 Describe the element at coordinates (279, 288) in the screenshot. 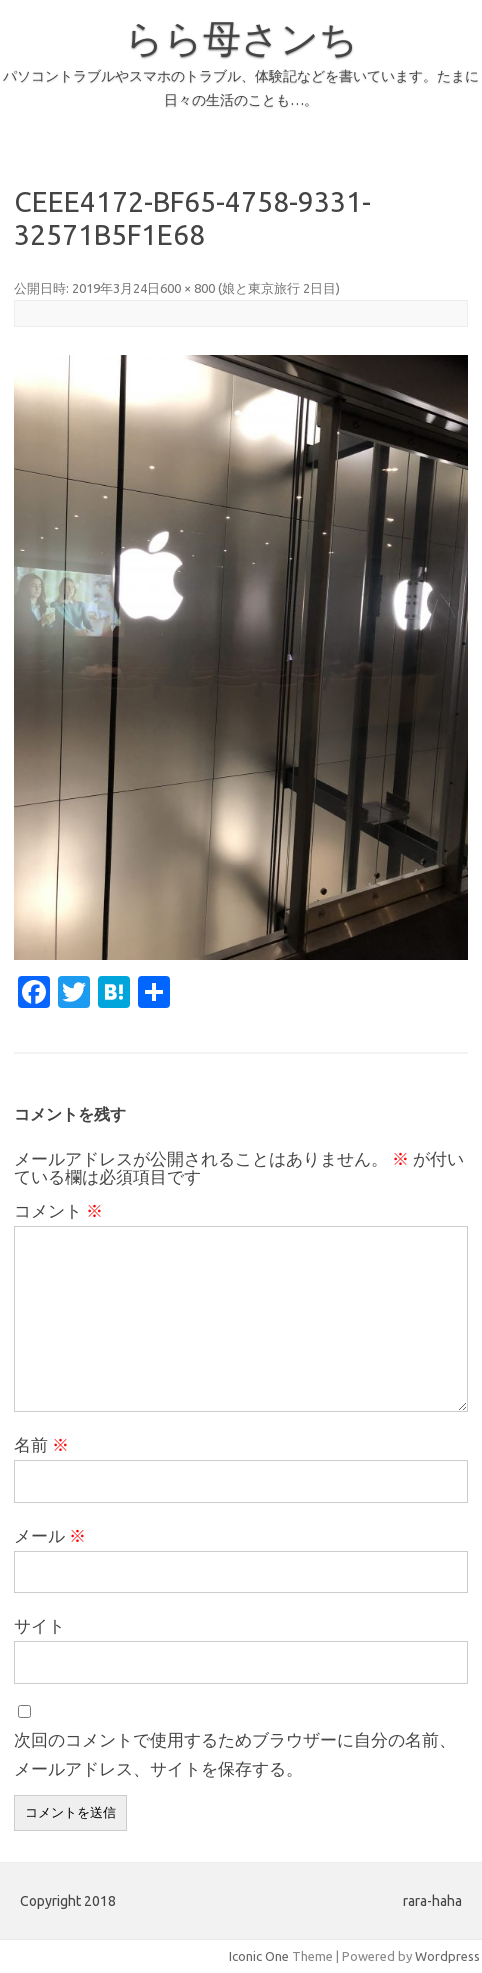

I see `娘と東京旅行 2日目` at that location.